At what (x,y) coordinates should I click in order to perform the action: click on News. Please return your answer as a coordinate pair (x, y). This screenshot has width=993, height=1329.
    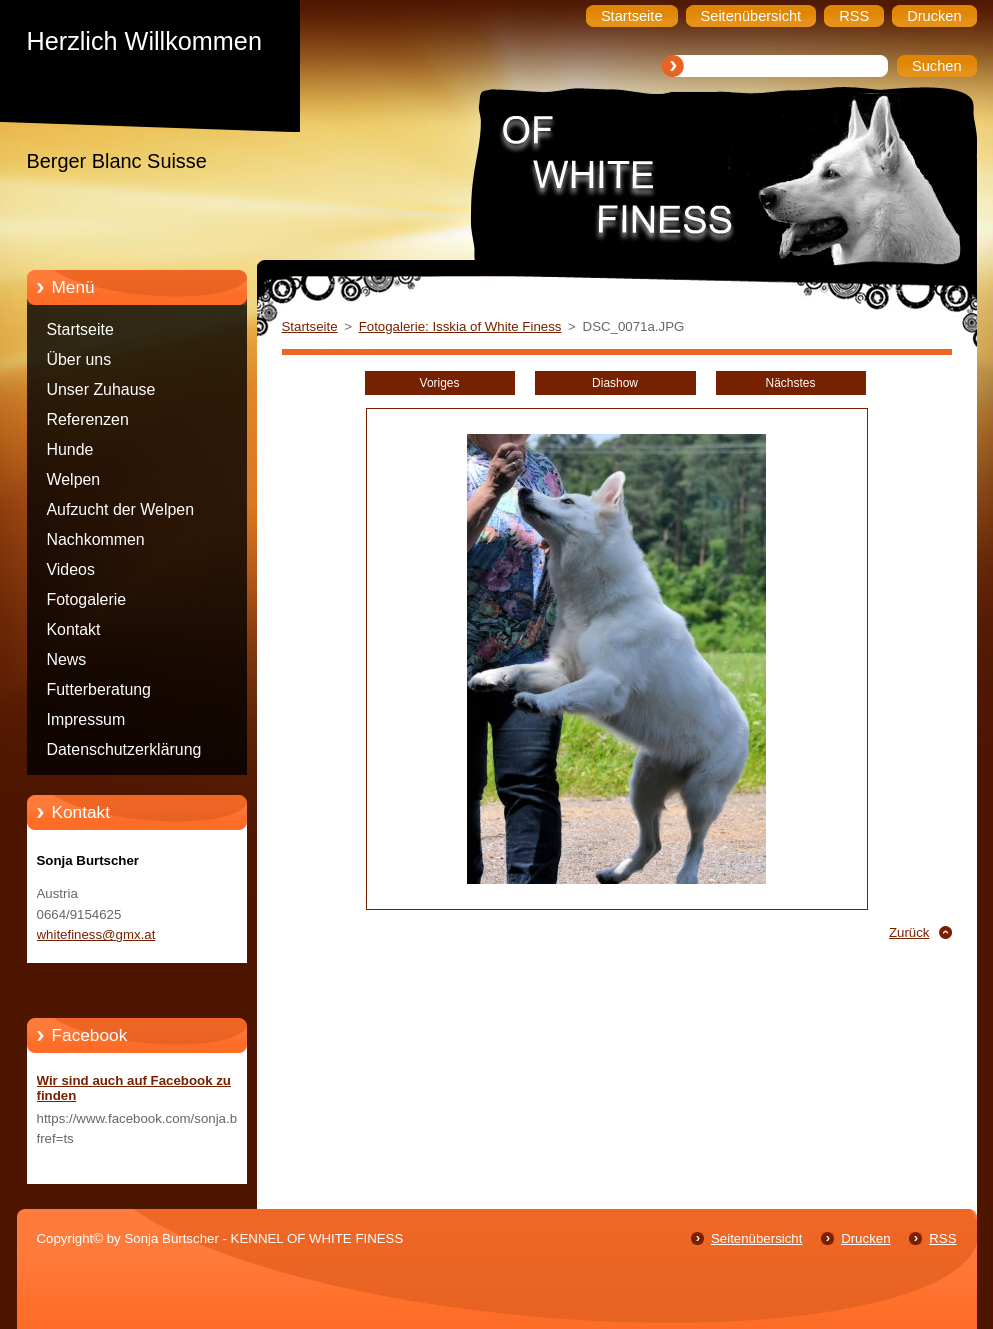
    Looking at the image, I should click on (67, 659).